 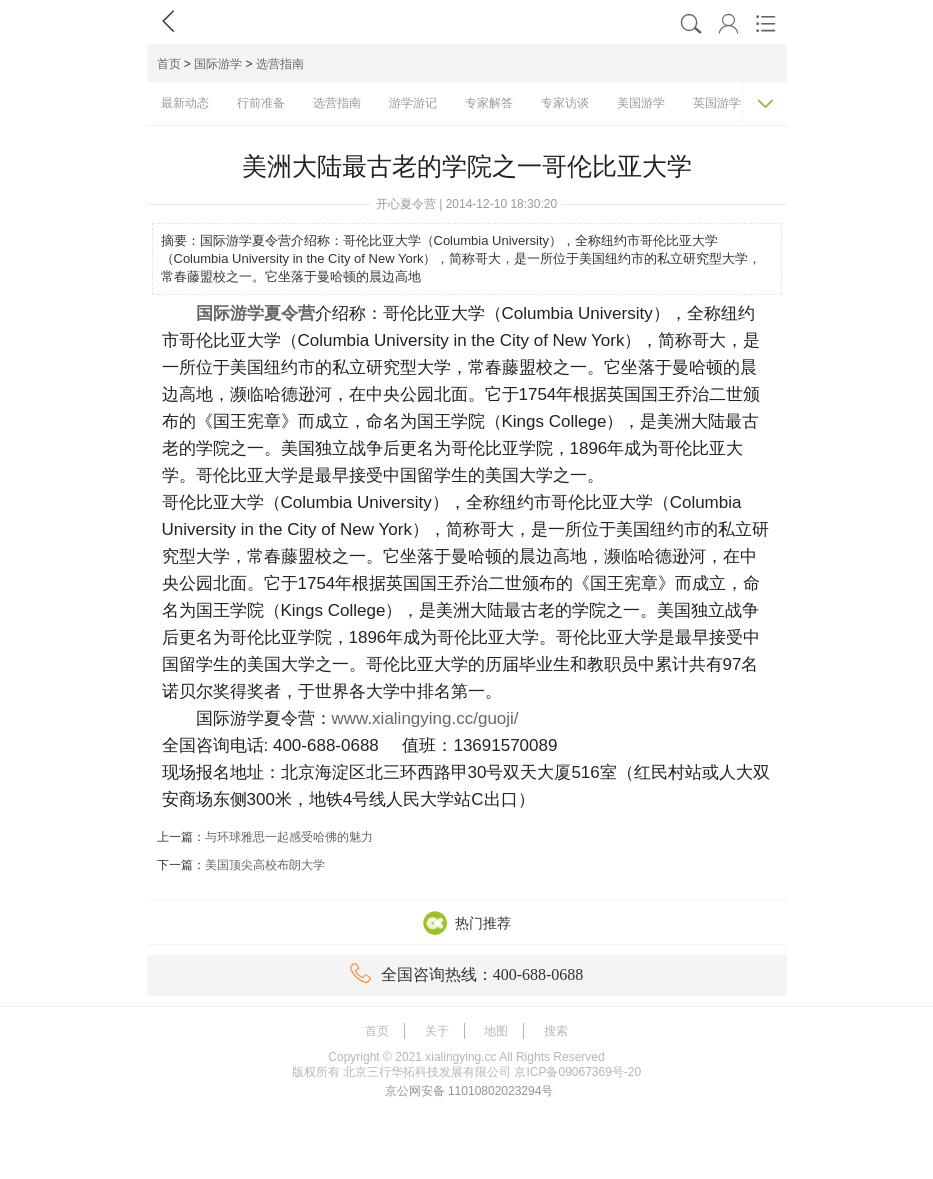 I want to click on 首页, so click(x=169, y=64).